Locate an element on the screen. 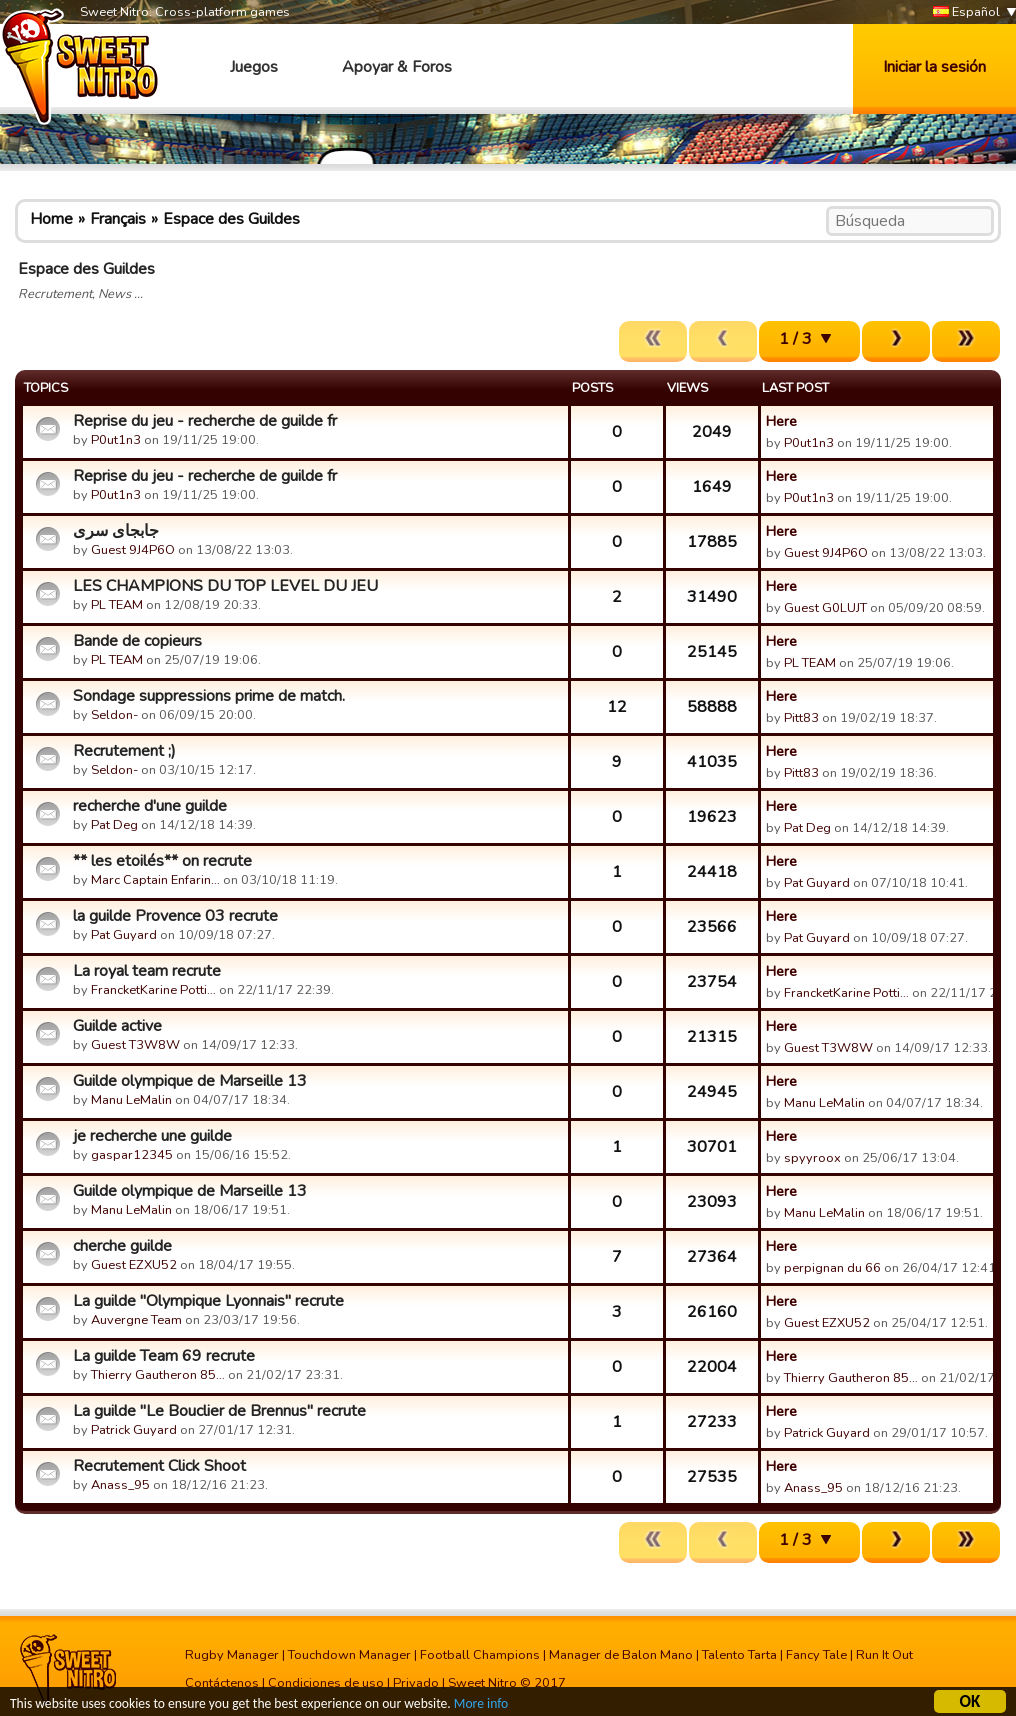 This screenshot has height=1716, width=1016. Football Champions is located at coordinates (480, 1655).